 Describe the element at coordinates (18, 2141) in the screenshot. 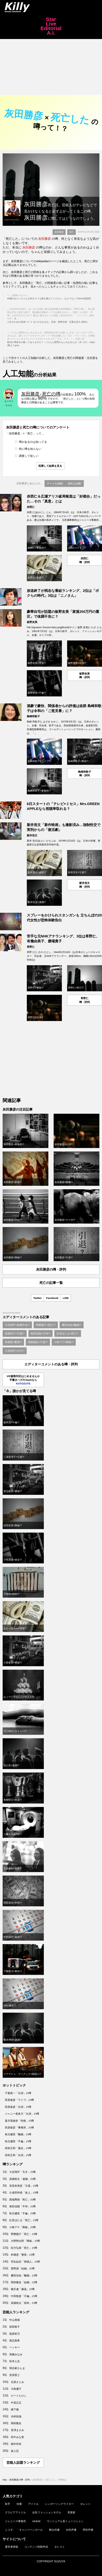

I see `秋元優里「不倫」の噂` at that location.